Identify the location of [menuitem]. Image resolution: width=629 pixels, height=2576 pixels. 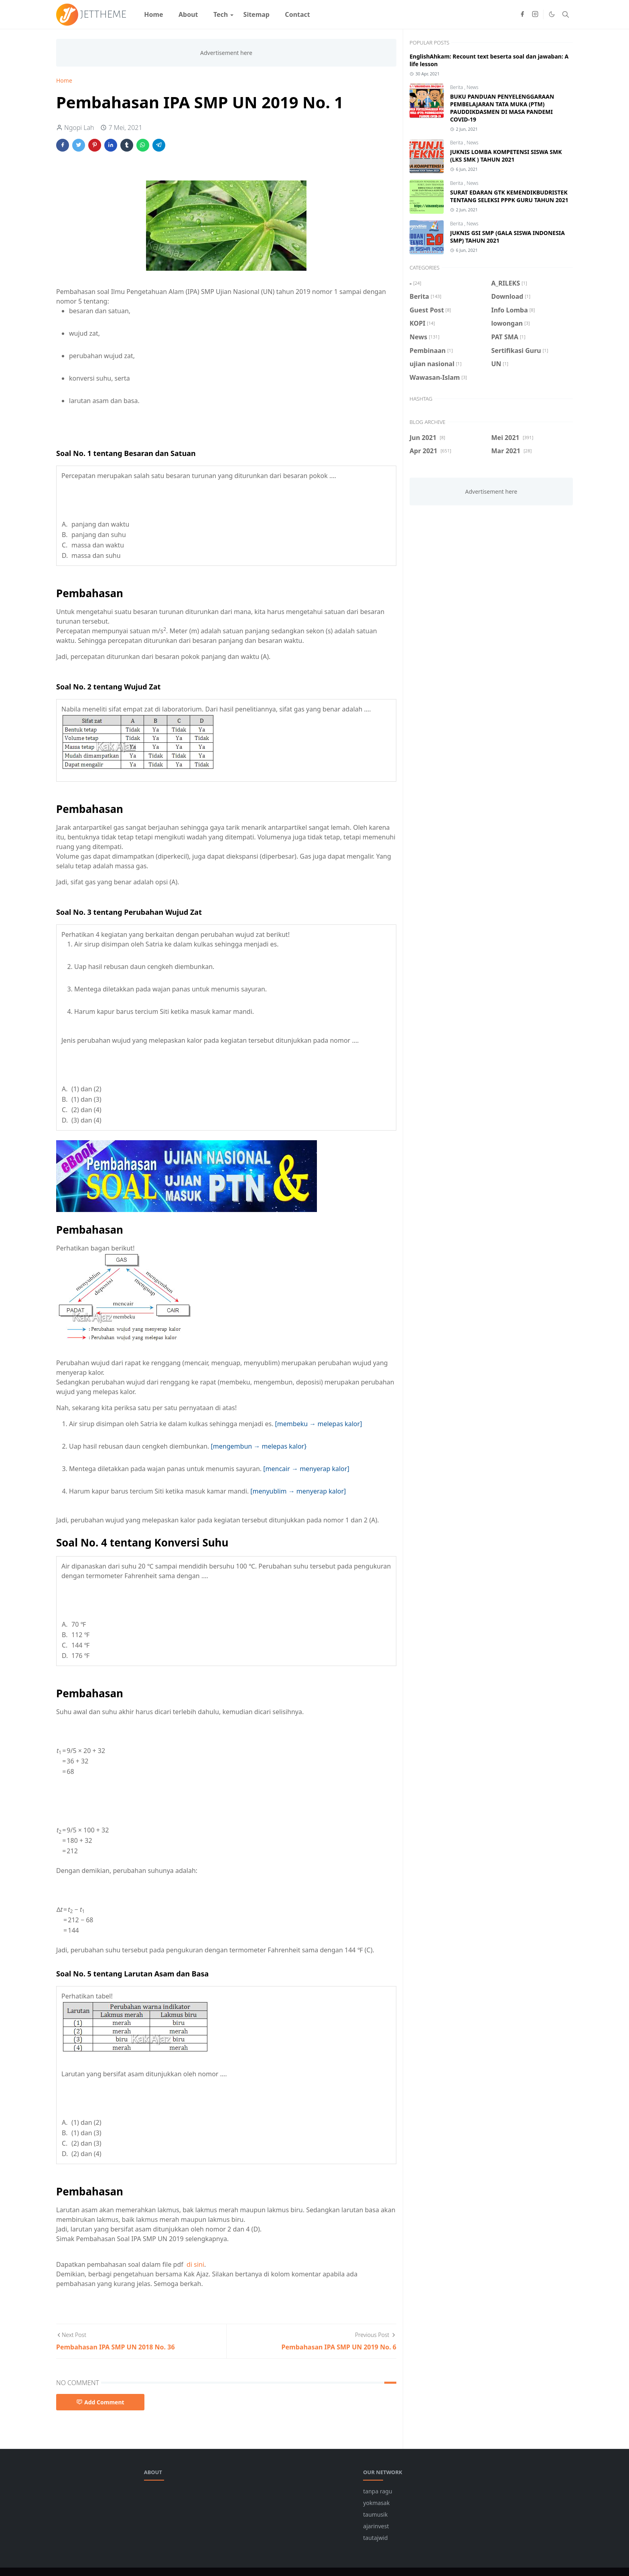
(153, 14).